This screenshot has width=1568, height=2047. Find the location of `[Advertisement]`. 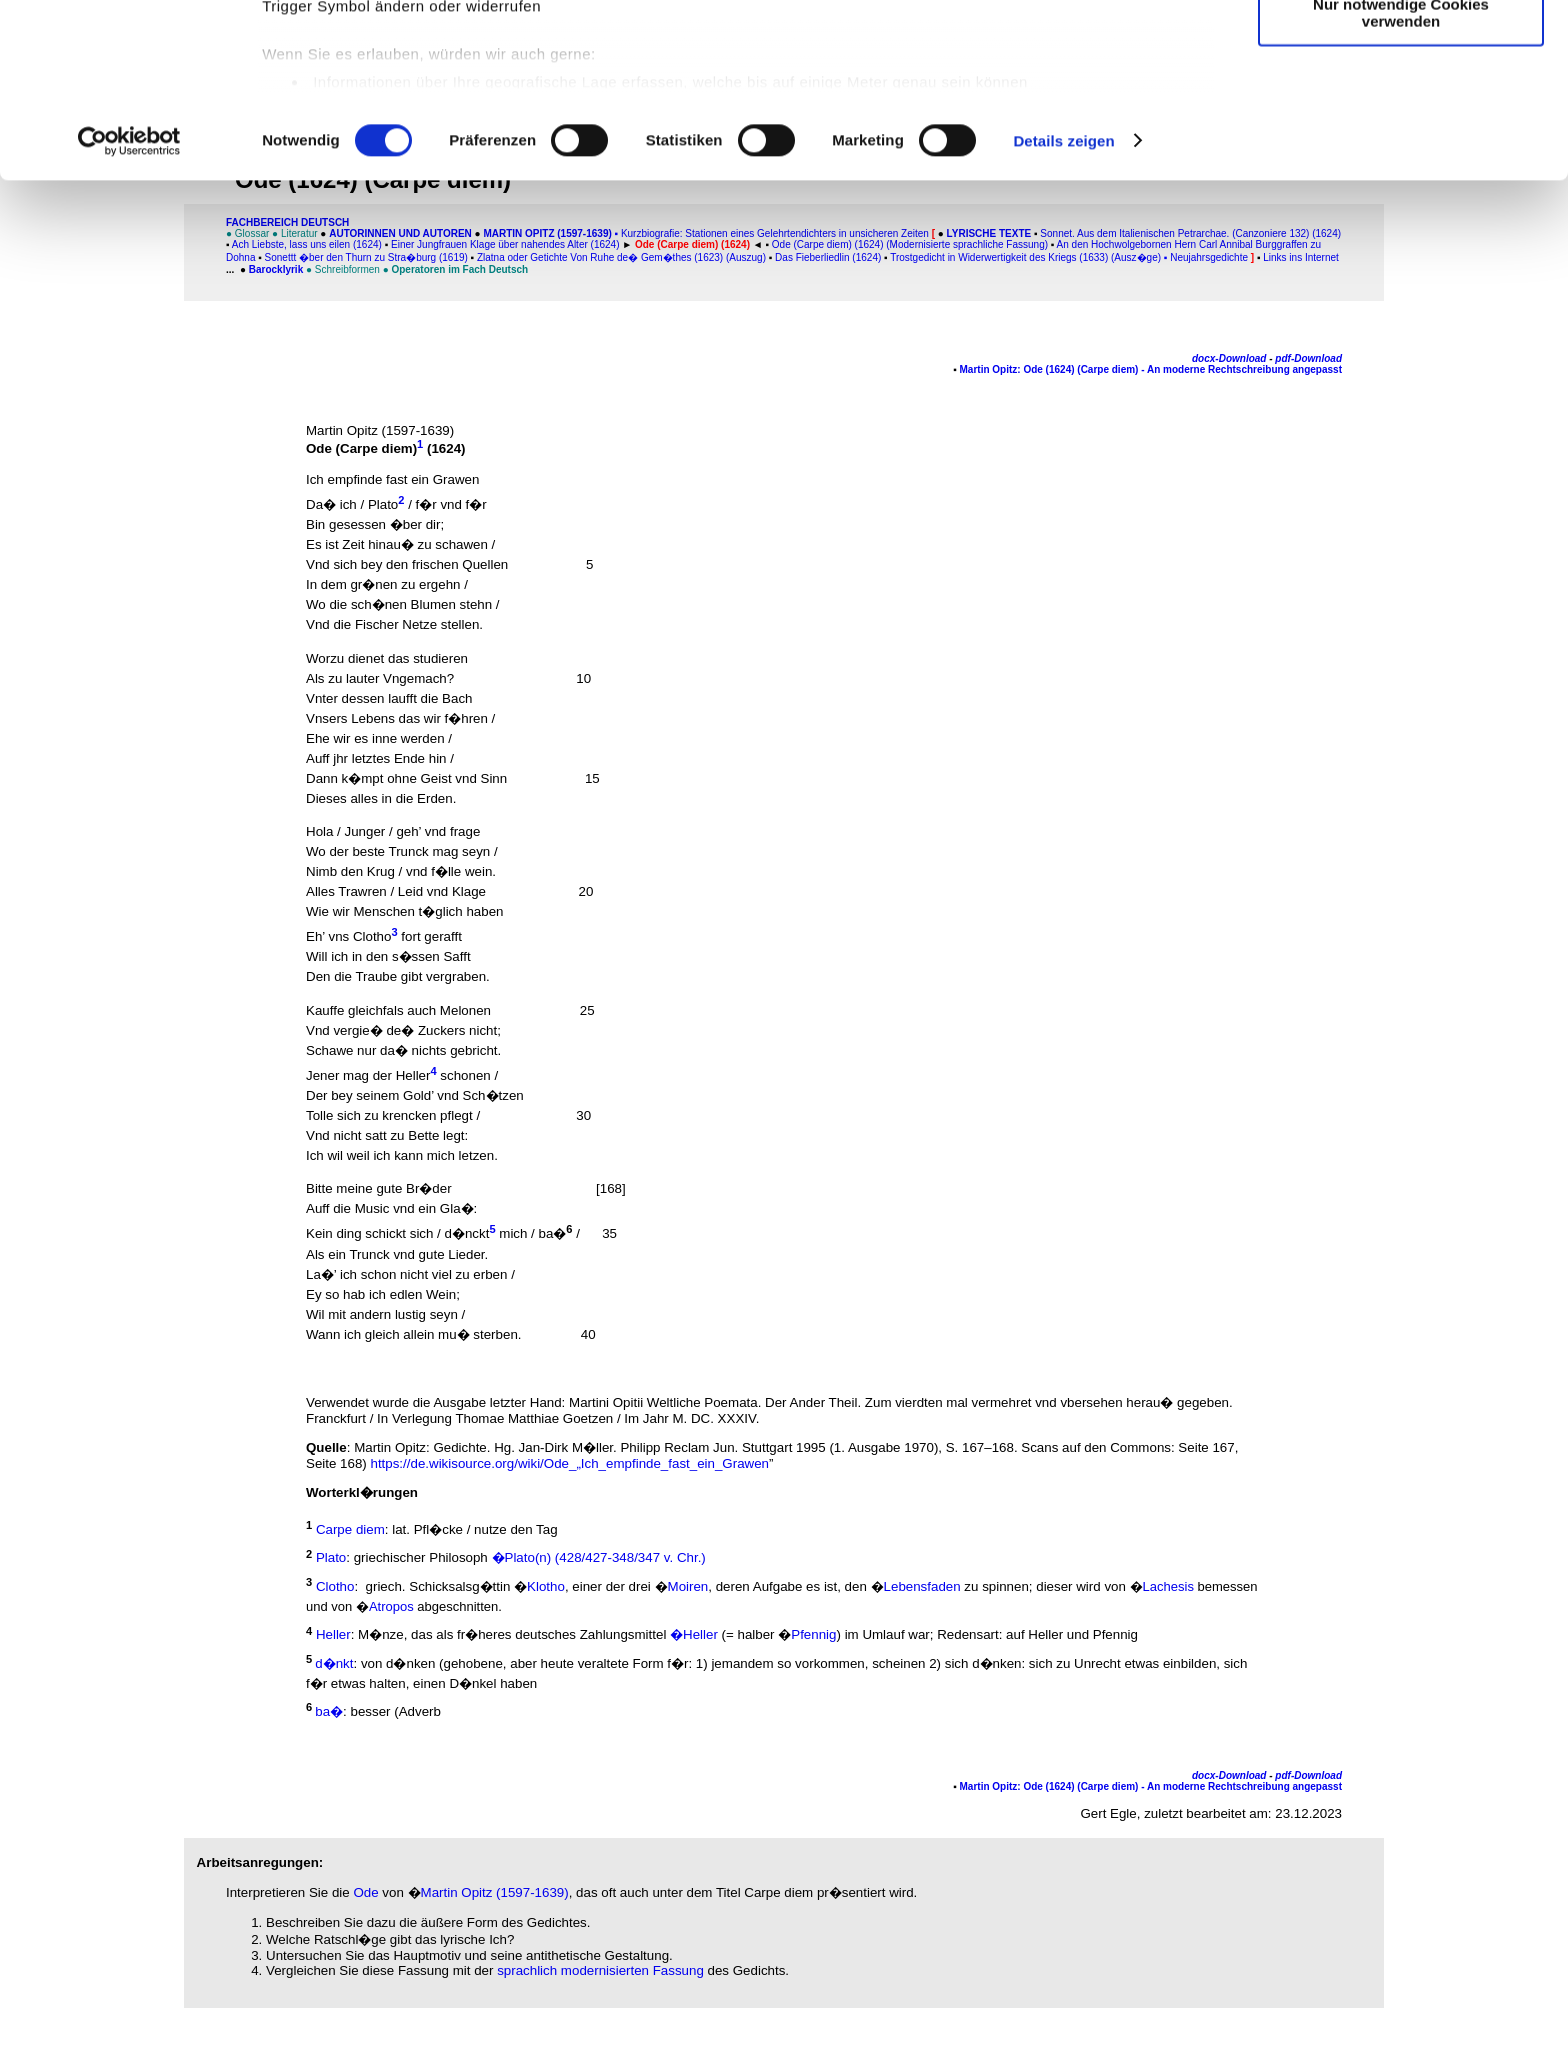

[Advertisement] is located at coordinates (107, 417).